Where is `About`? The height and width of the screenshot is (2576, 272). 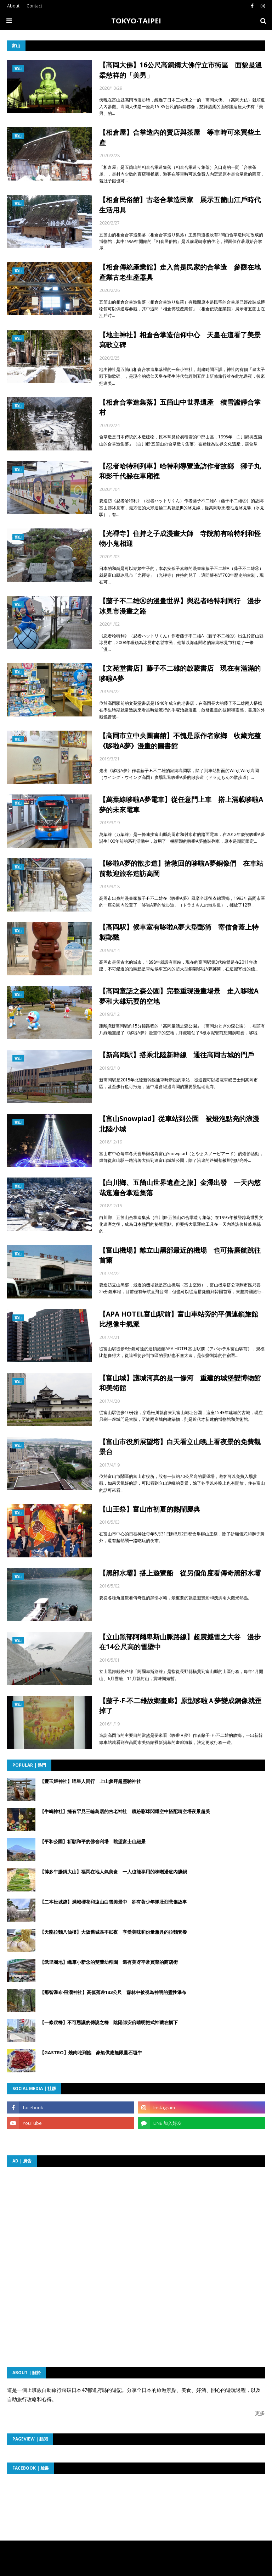 About is located at coordinates (13, 6).